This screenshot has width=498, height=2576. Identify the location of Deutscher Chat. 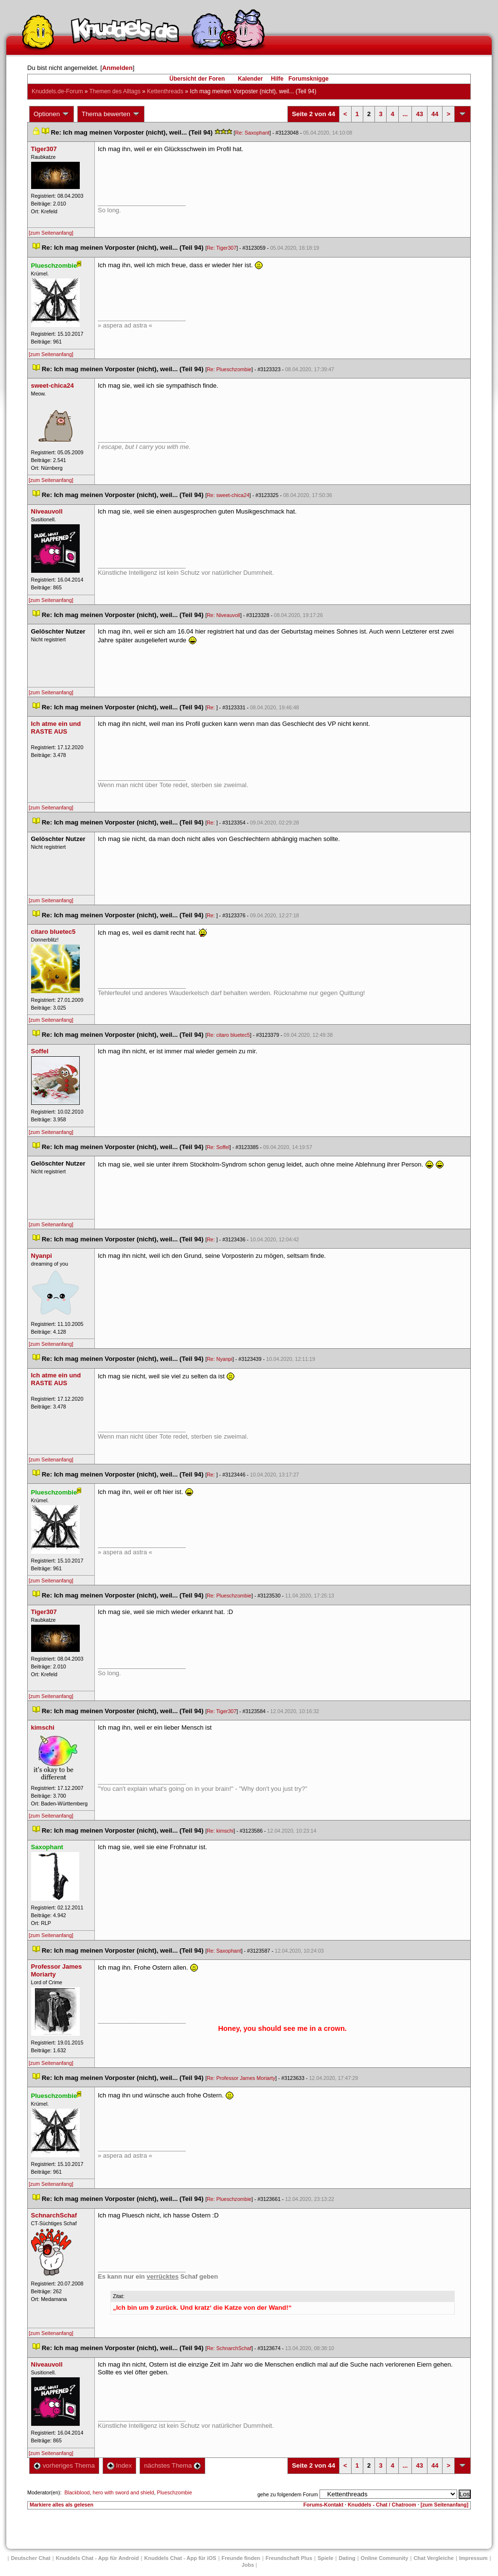
(30, 2558).